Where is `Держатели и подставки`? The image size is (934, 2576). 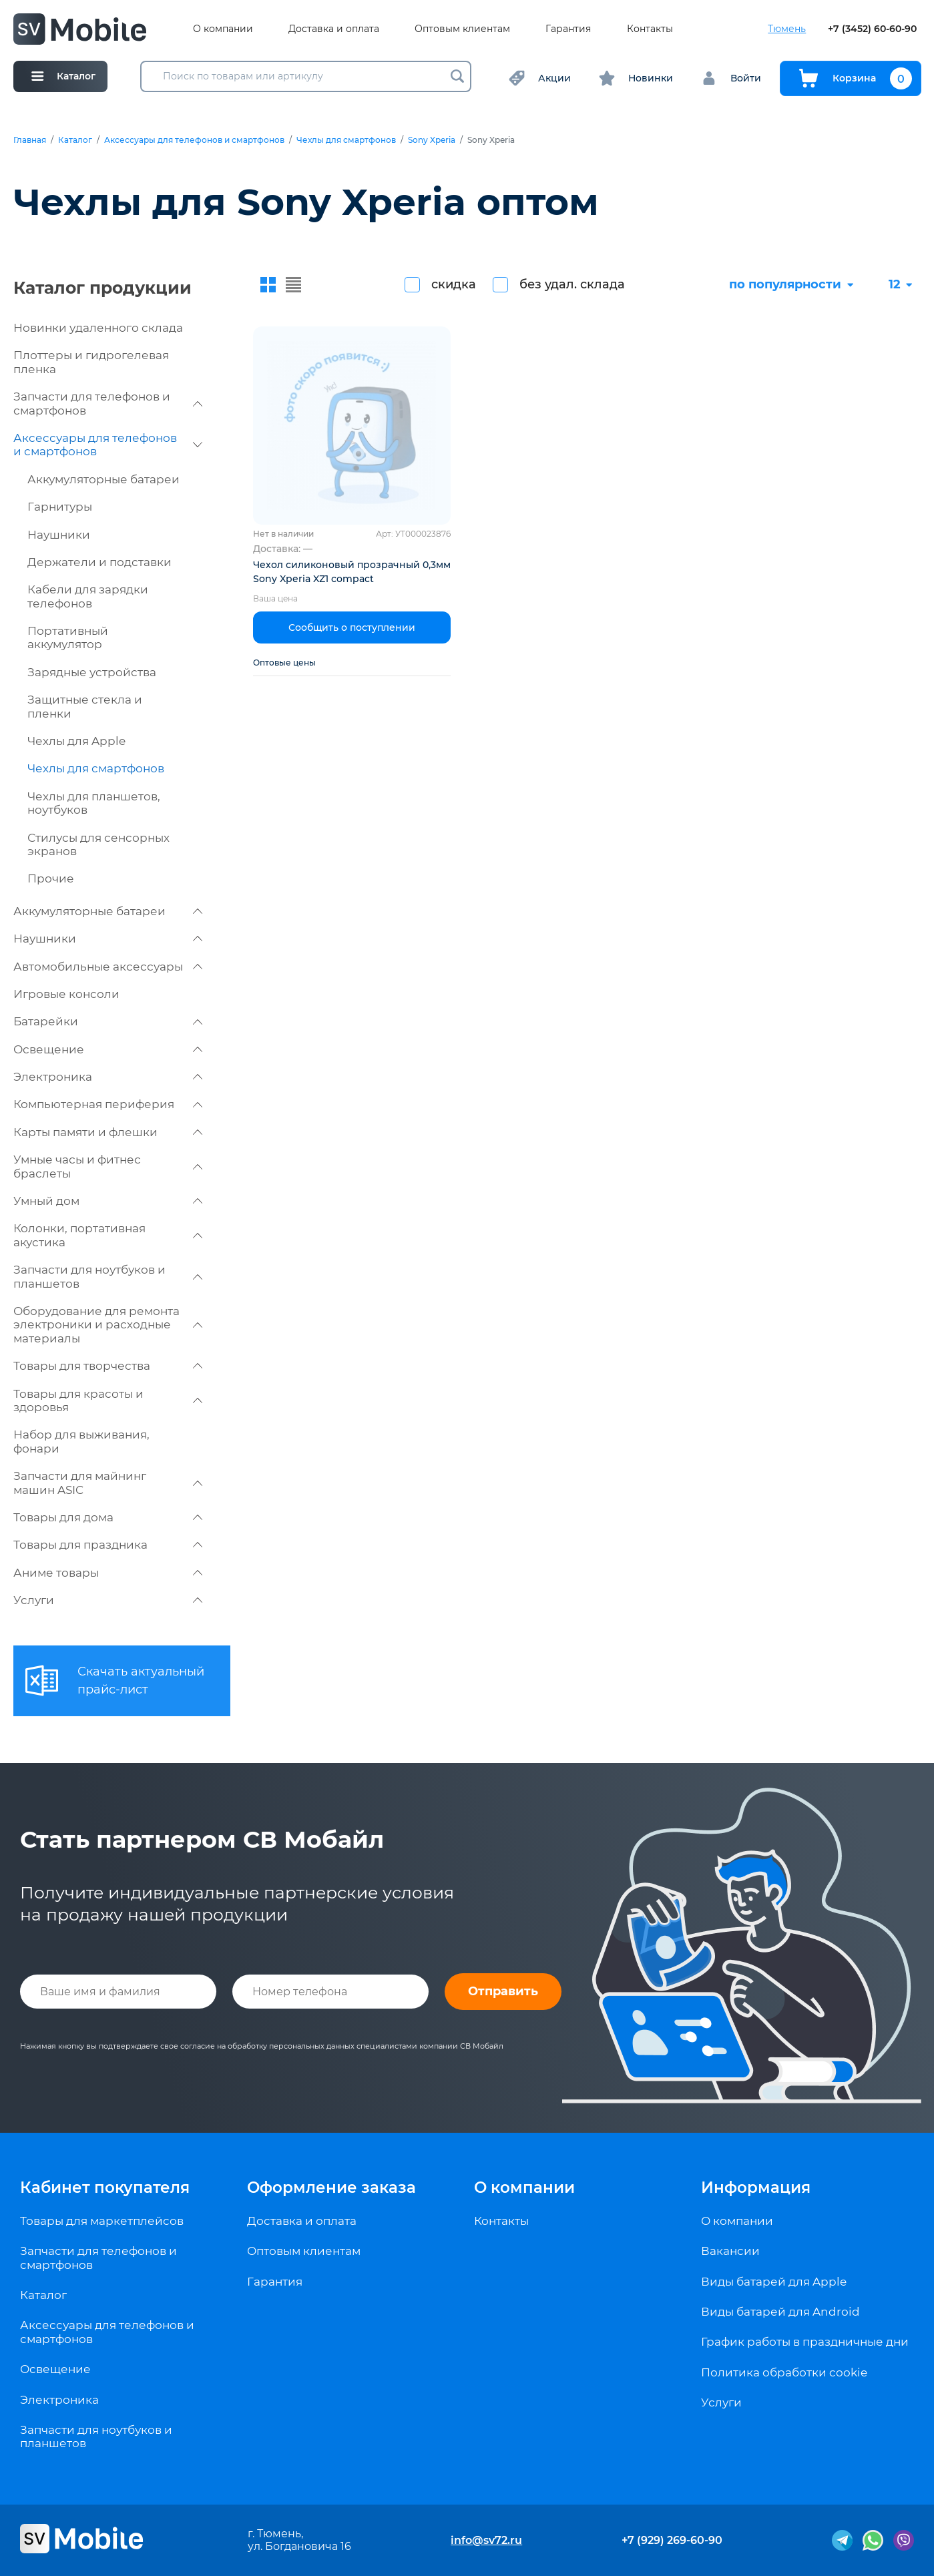
Держатели и подставки is located at coordinates (99, 562).